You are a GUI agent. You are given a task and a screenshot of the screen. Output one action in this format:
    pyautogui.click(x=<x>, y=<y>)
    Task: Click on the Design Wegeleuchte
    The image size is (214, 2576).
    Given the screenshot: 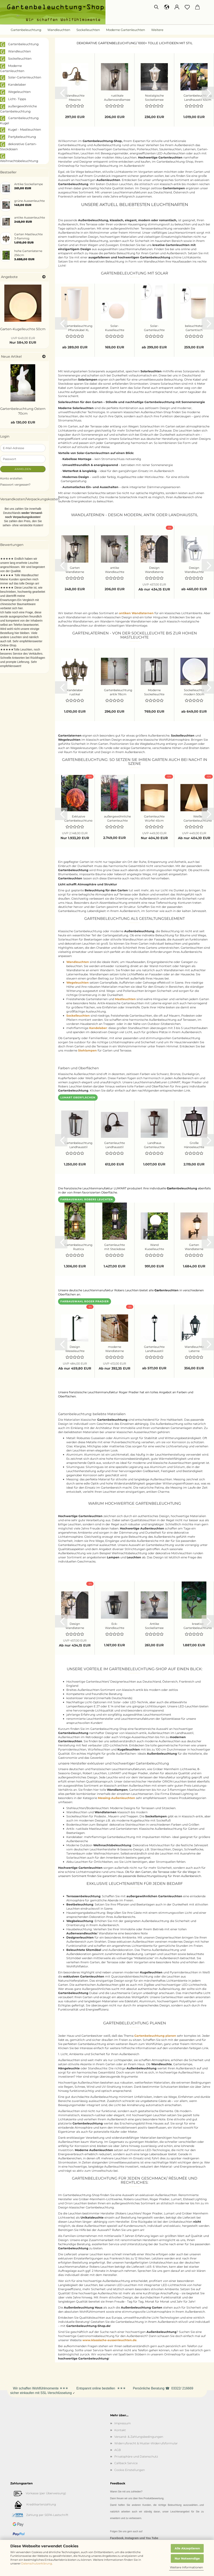 What is the action you would take?
    pyautogui.click(x=74, y=1348)
    